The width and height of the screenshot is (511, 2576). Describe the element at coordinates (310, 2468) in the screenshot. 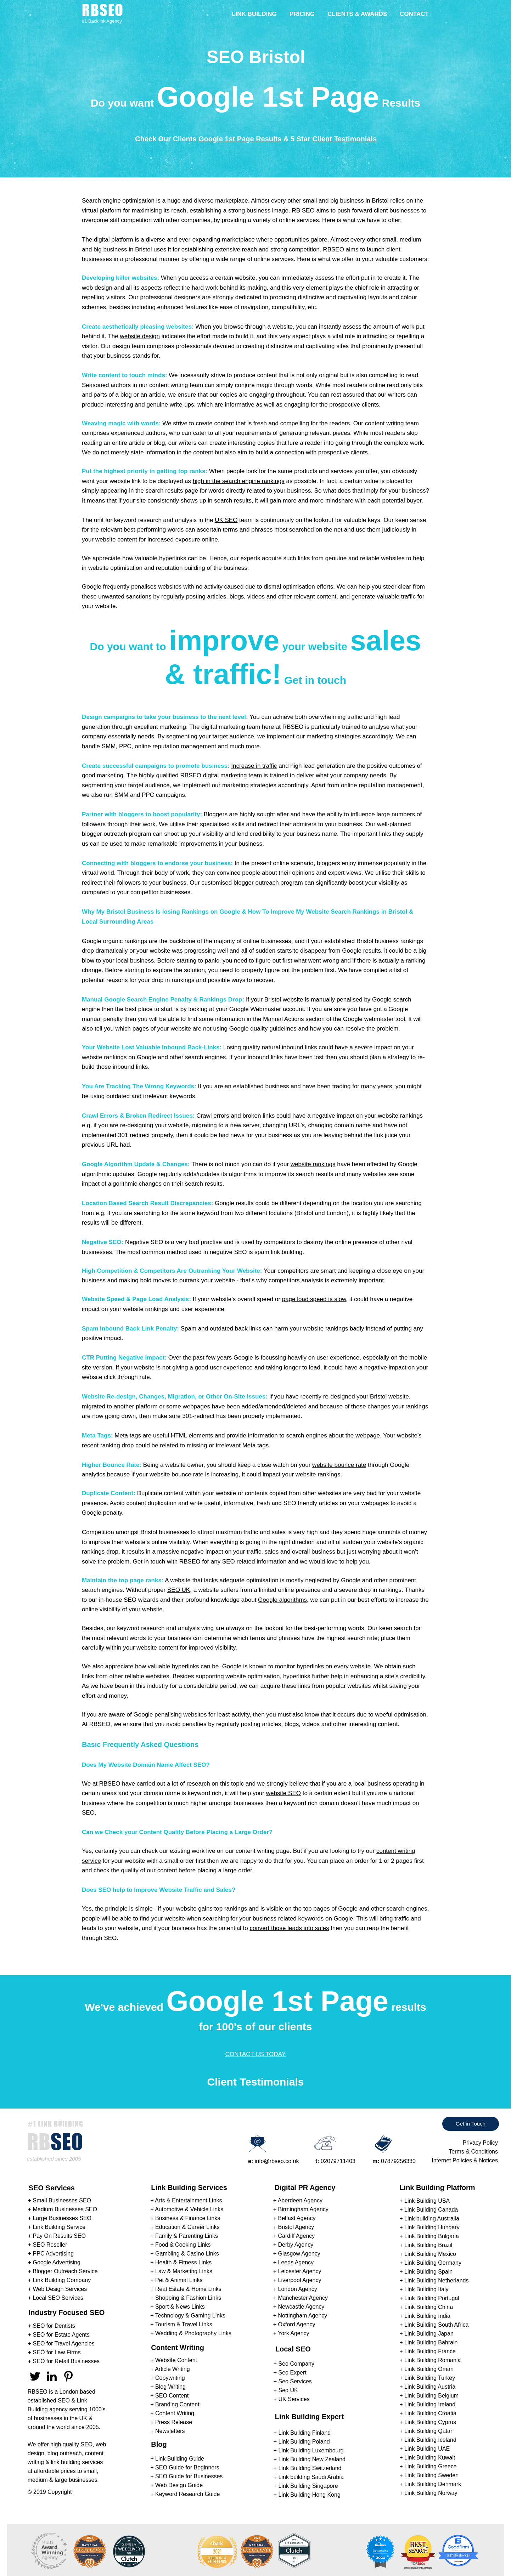

I see `Link Building Switzerland` at that location.